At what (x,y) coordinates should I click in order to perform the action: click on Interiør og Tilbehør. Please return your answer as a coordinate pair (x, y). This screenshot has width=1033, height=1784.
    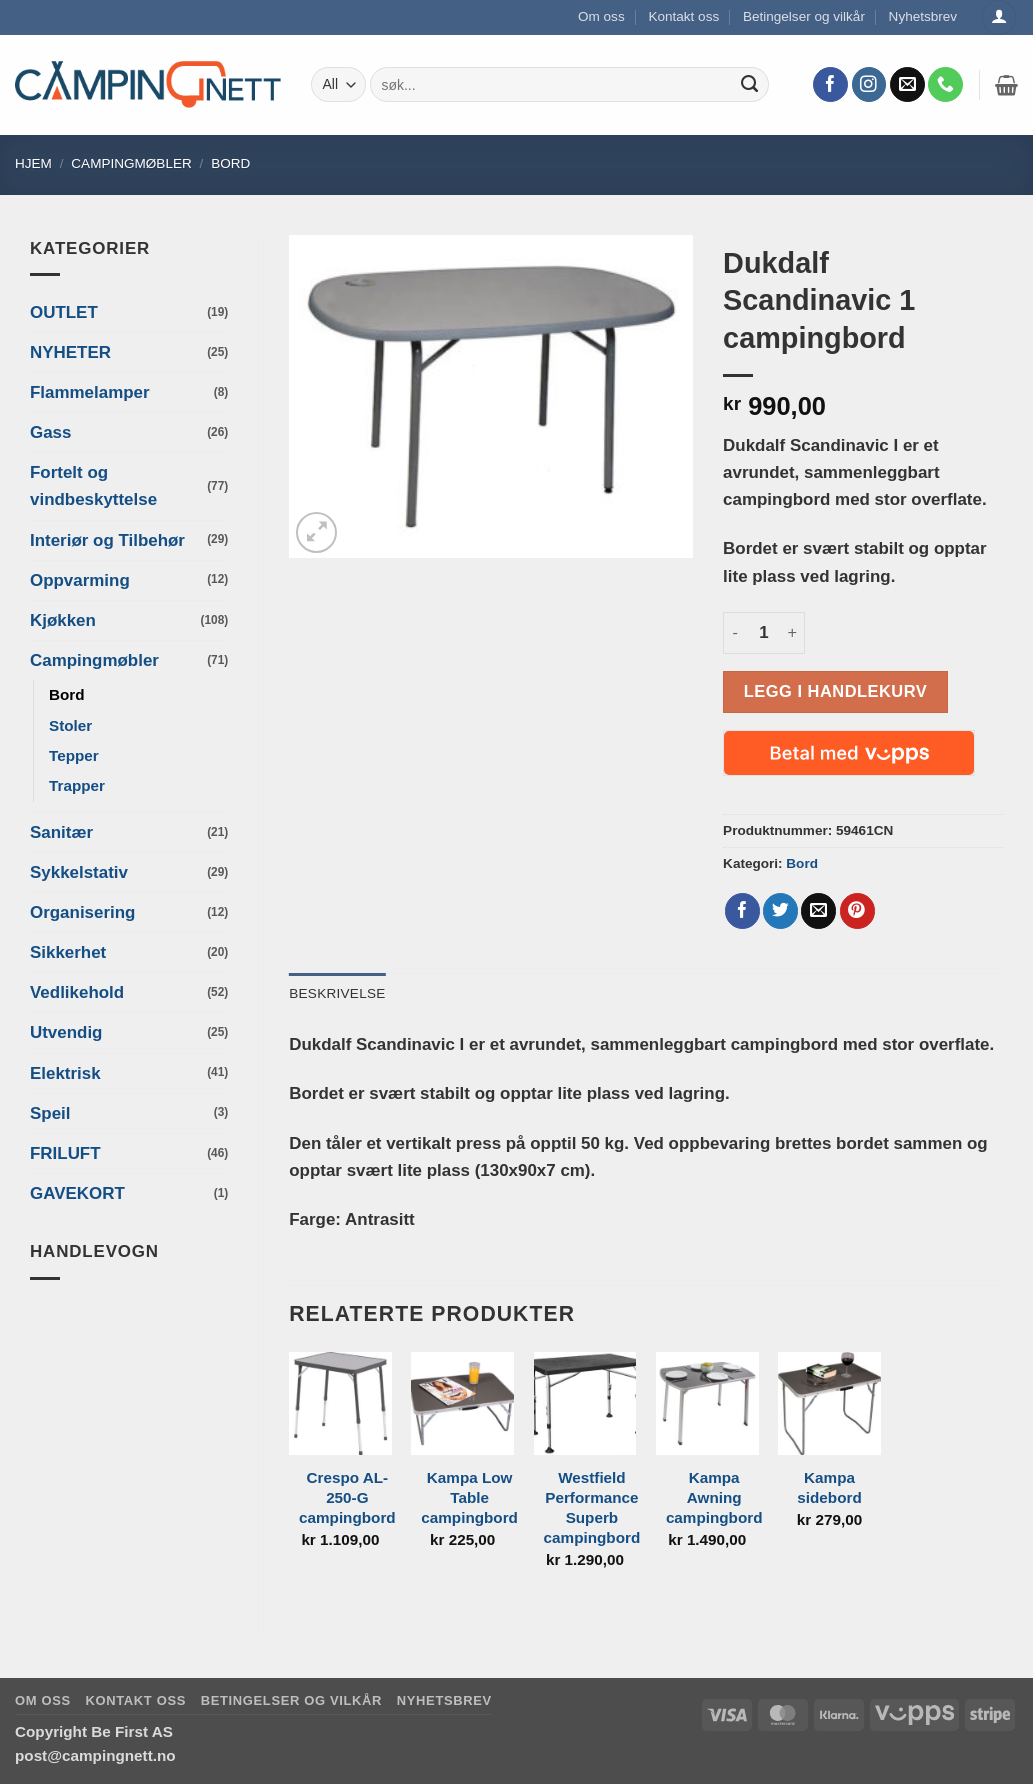
    Looking at the image, I should click on (107, 540).